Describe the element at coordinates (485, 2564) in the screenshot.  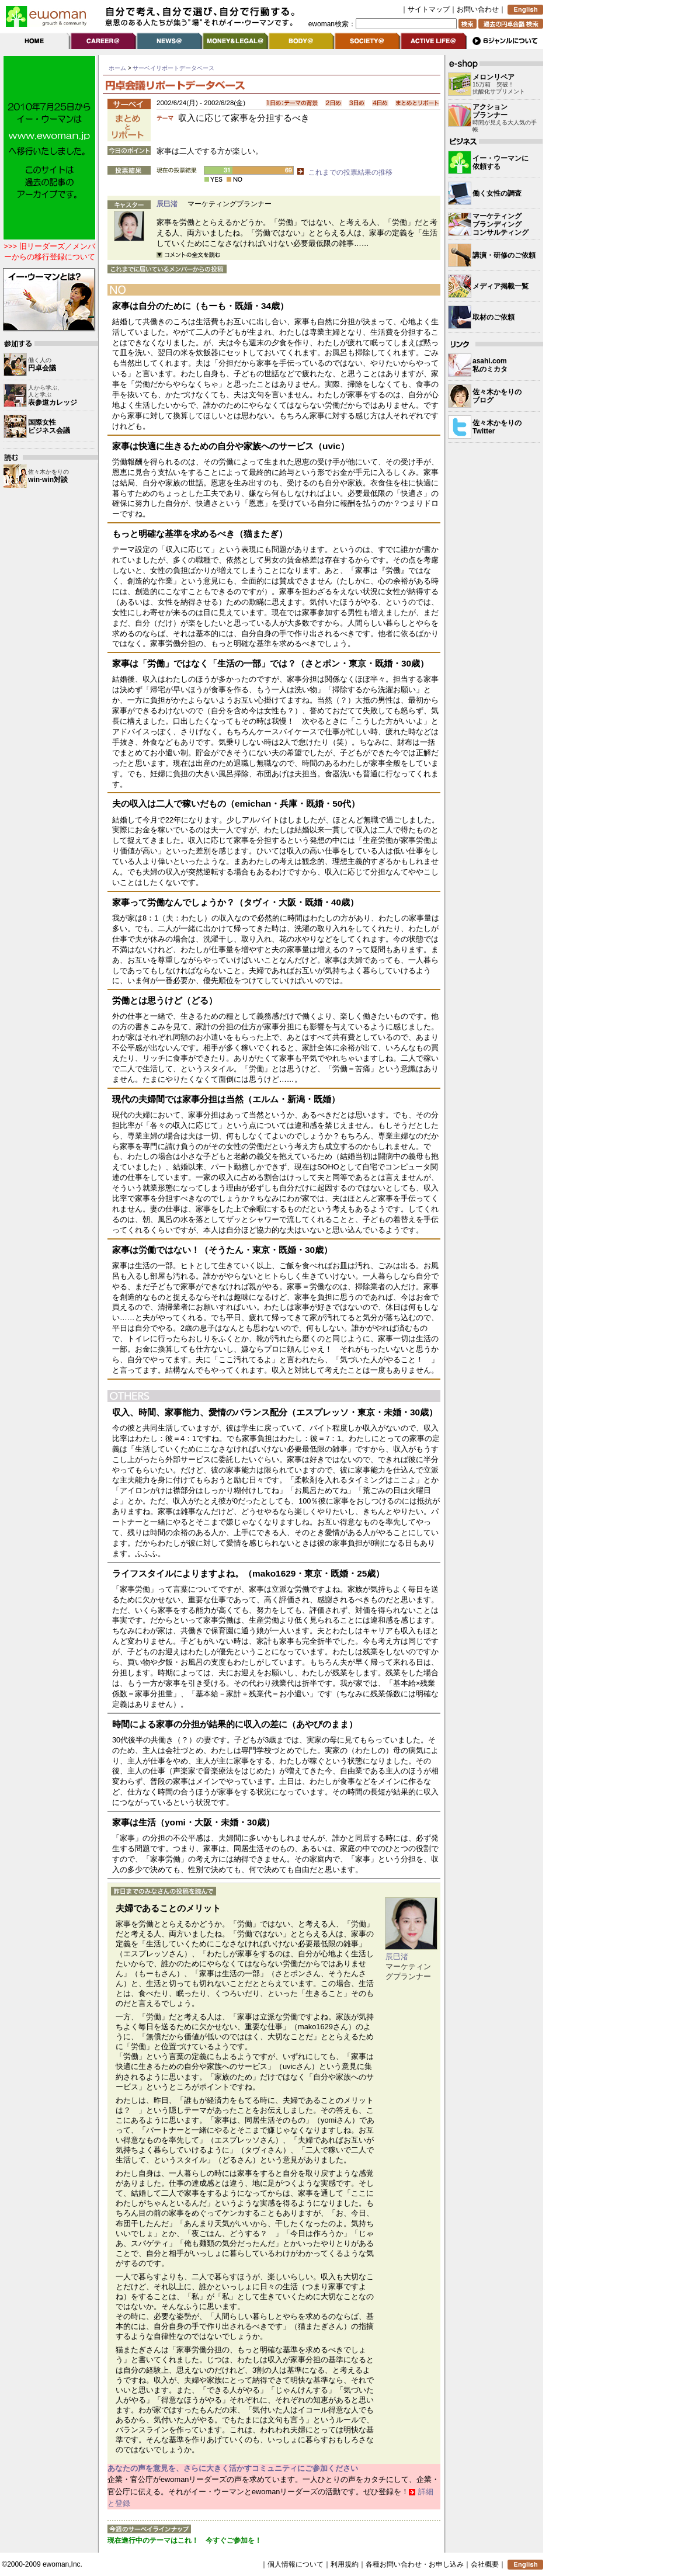
I see `会社概要` at that location.